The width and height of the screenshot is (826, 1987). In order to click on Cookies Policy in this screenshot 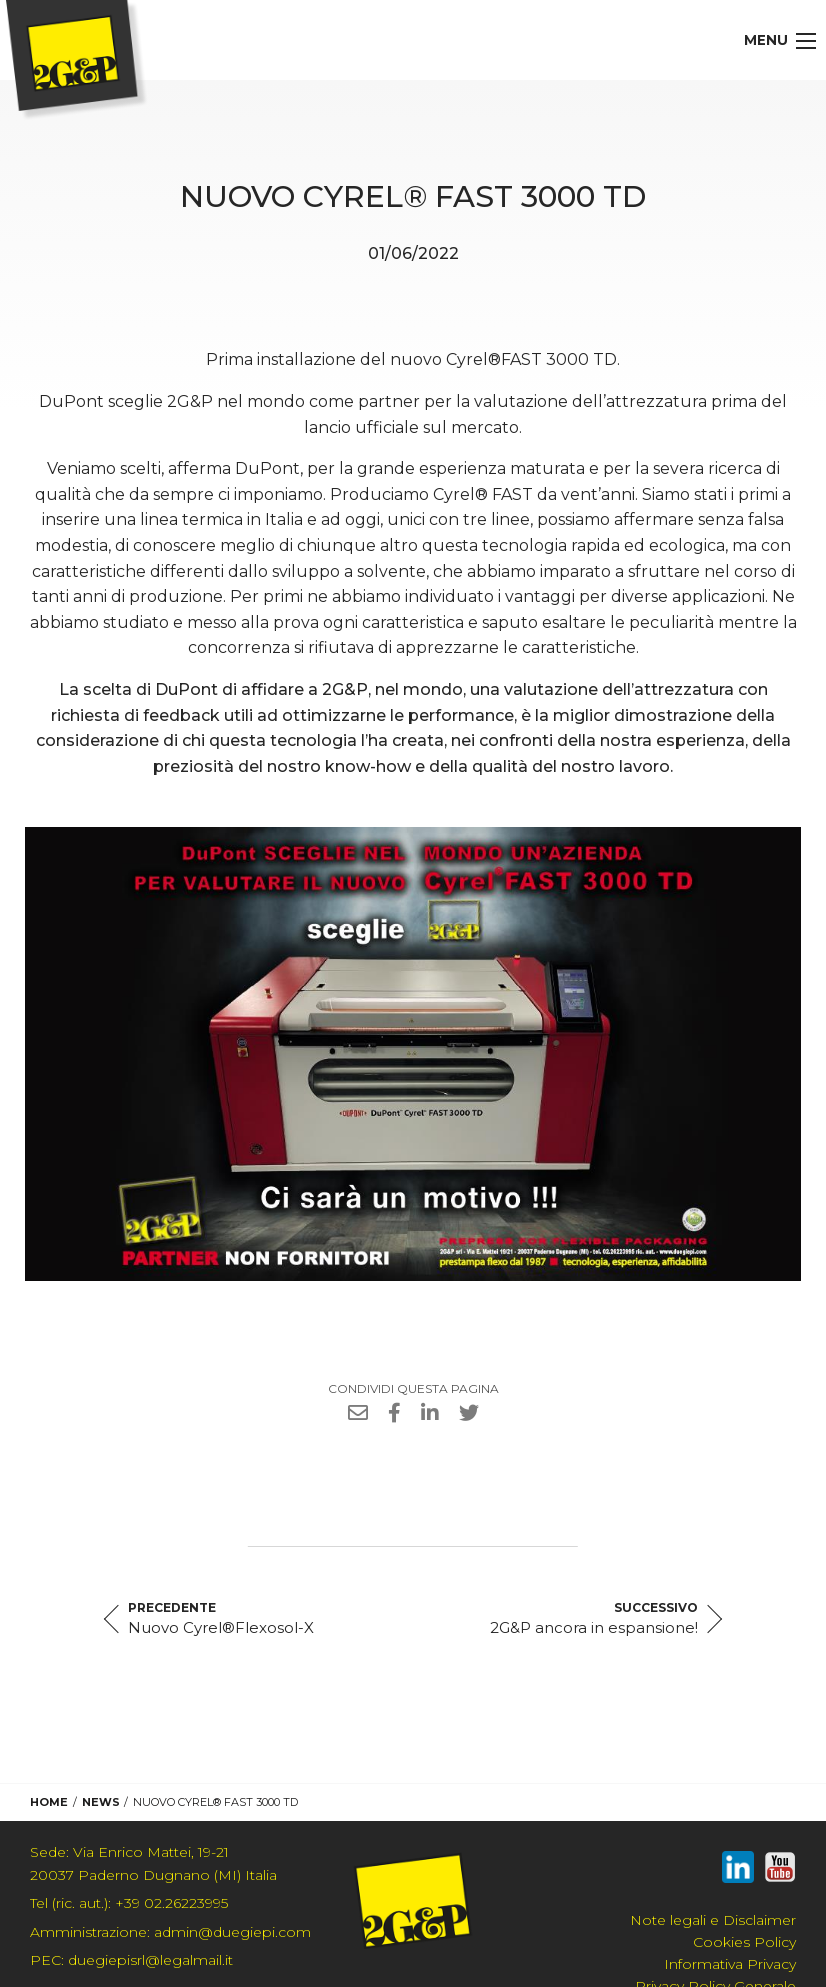, I will do `click(744, 1942)`.